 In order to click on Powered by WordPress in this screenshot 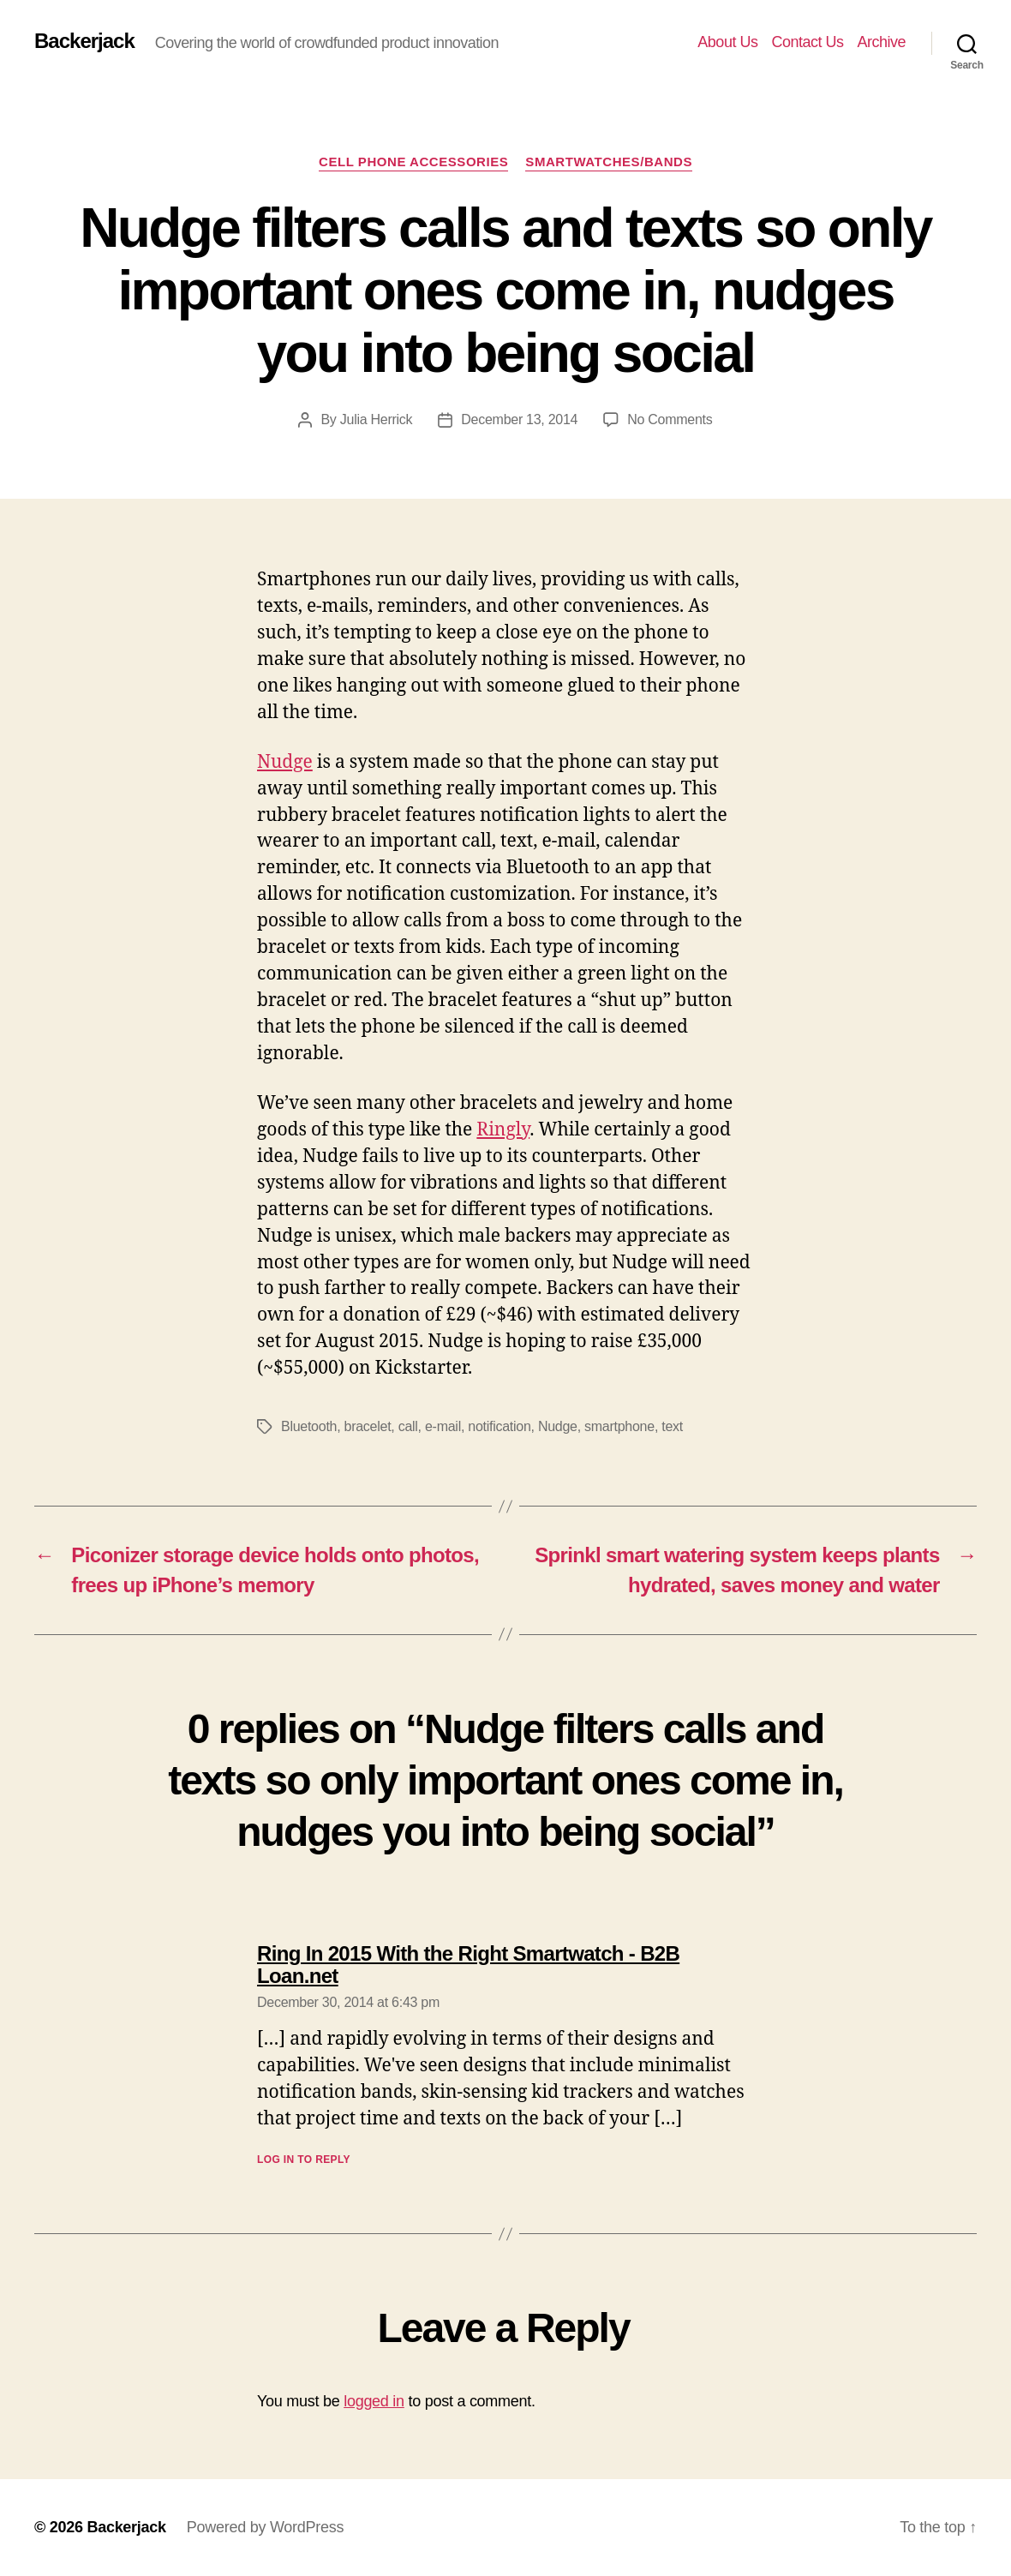, I will do `click(265, 2527)`.